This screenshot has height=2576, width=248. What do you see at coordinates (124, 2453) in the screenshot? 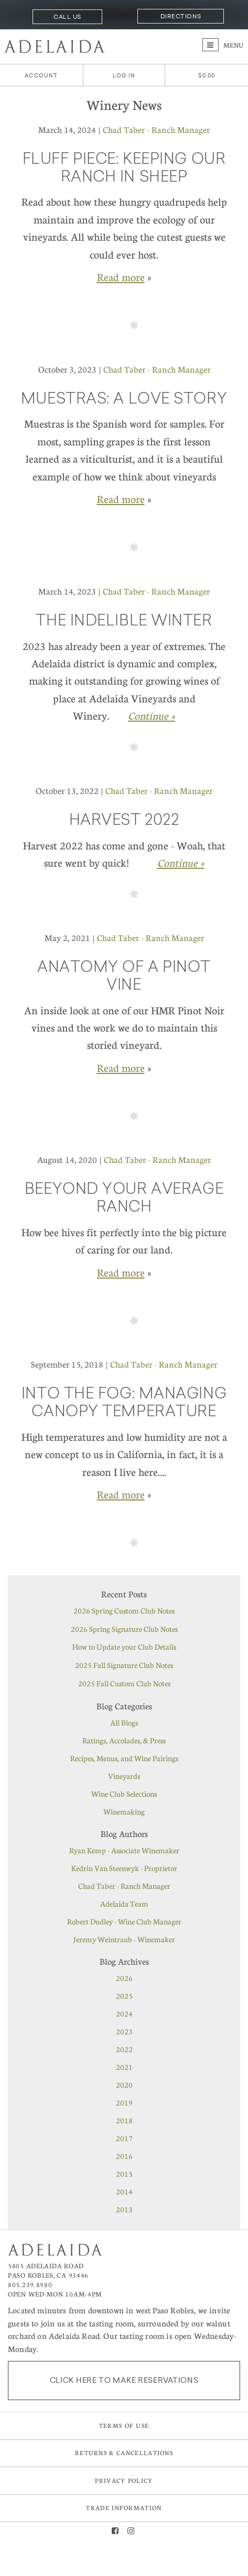
I see `Returns & Cancellations` at bounding box center [124, 2453].